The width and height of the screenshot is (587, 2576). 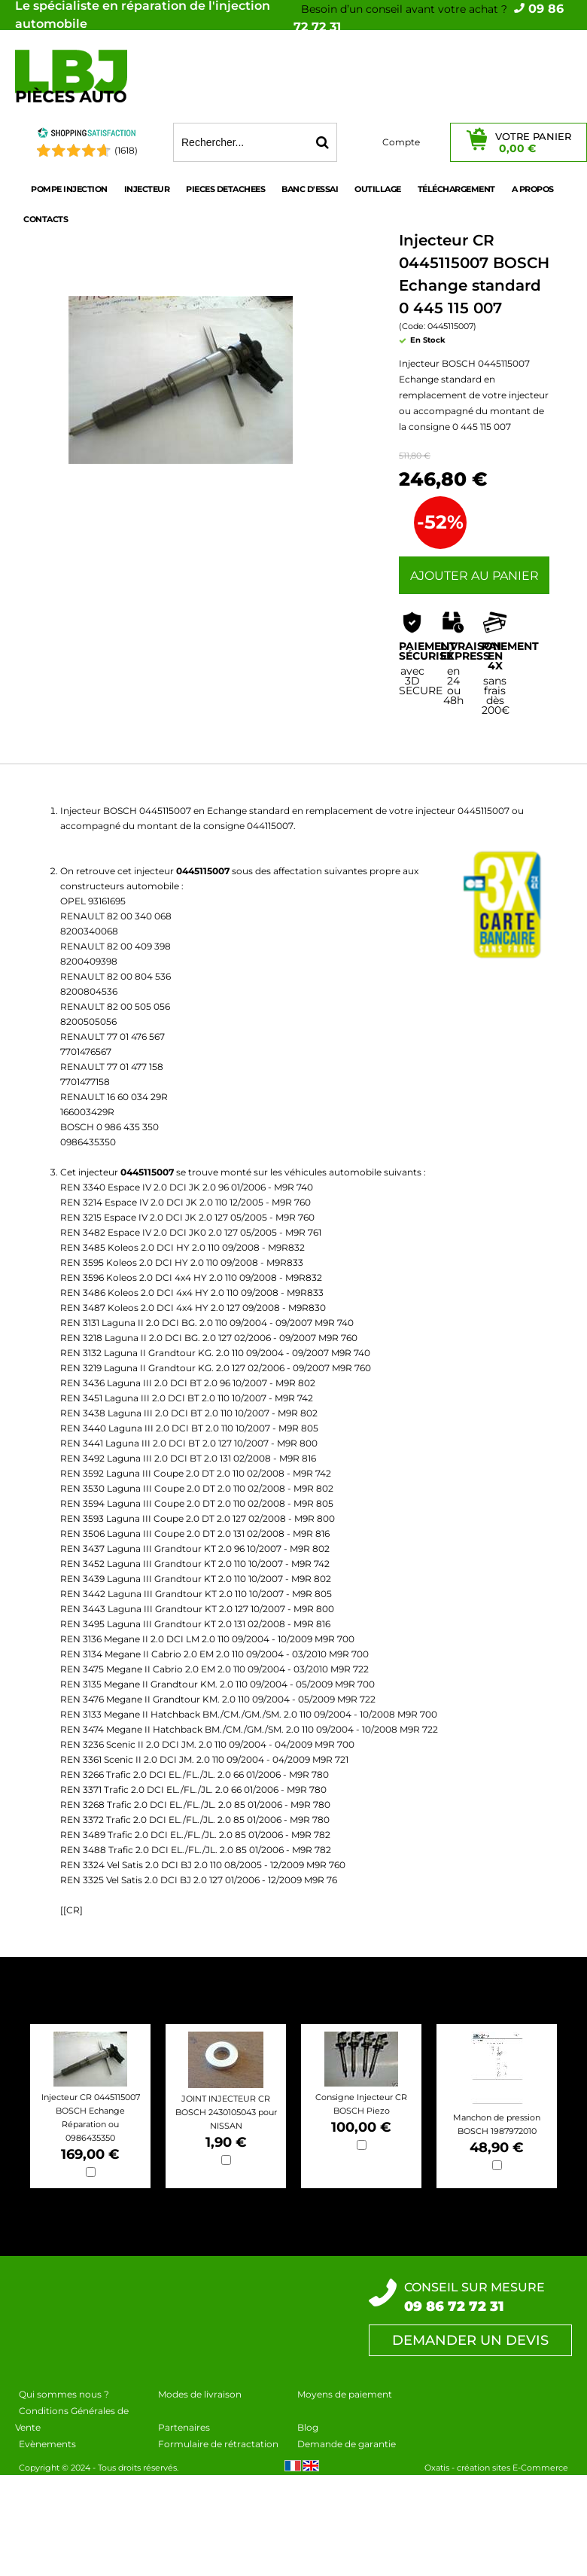 What do you see at coordinates (377, 189) in the screenshot?
I see `OUTILLAGE` at bounding box center [377, 189].